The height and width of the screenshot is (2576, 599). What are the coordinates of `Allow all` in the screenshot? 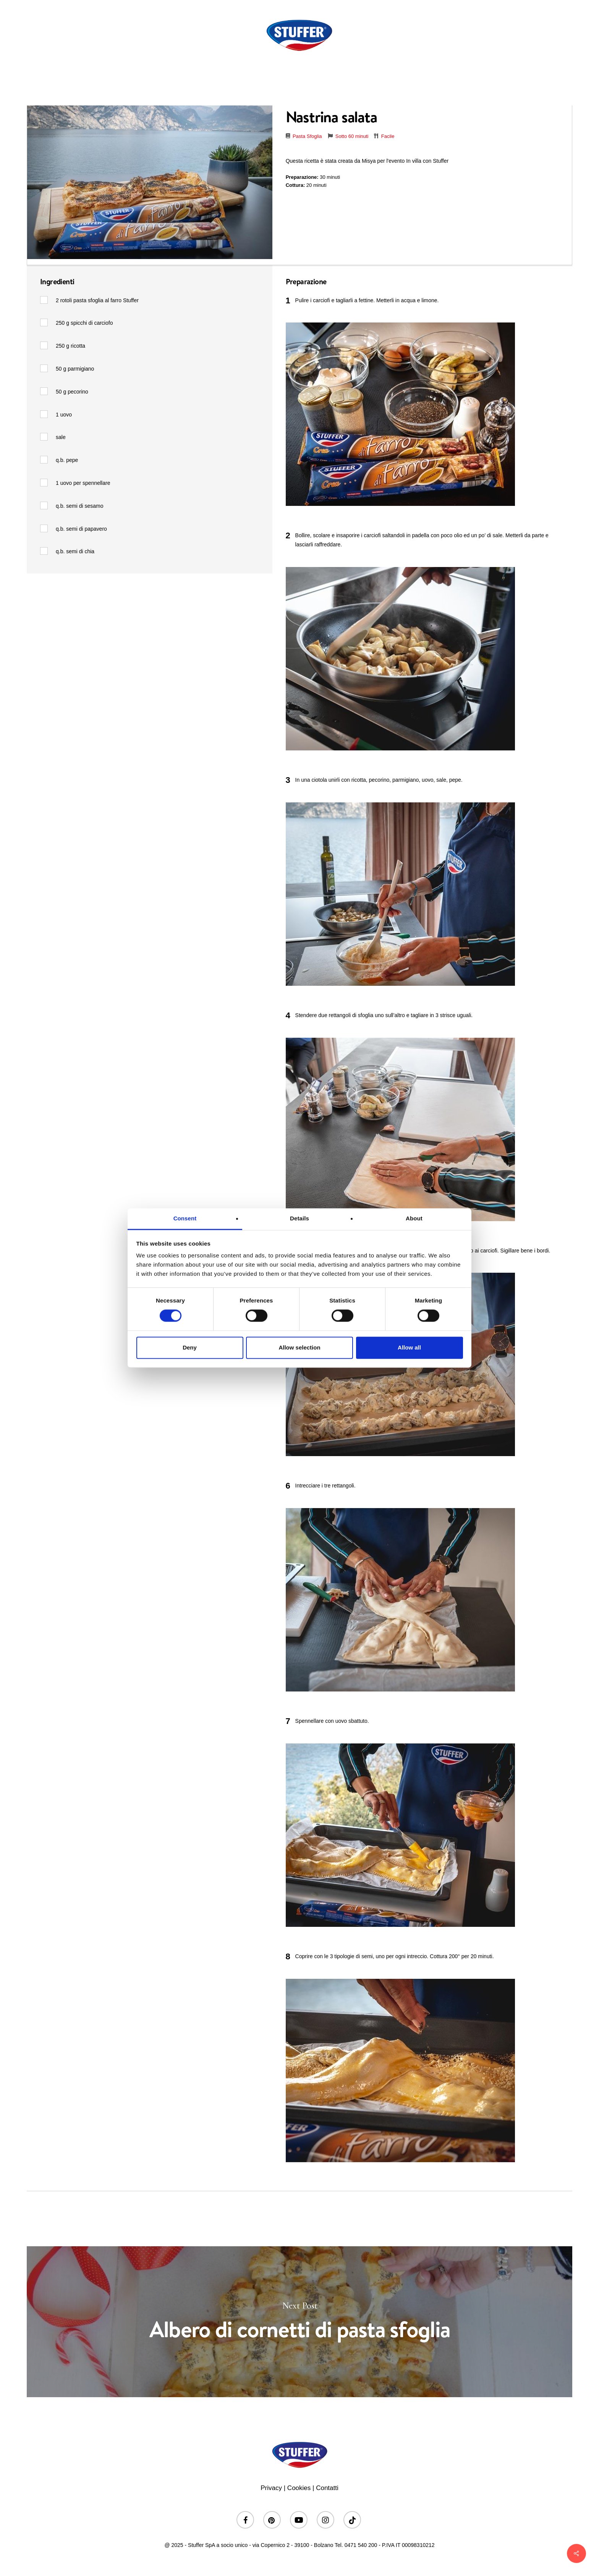 It's located at (409, 1347).